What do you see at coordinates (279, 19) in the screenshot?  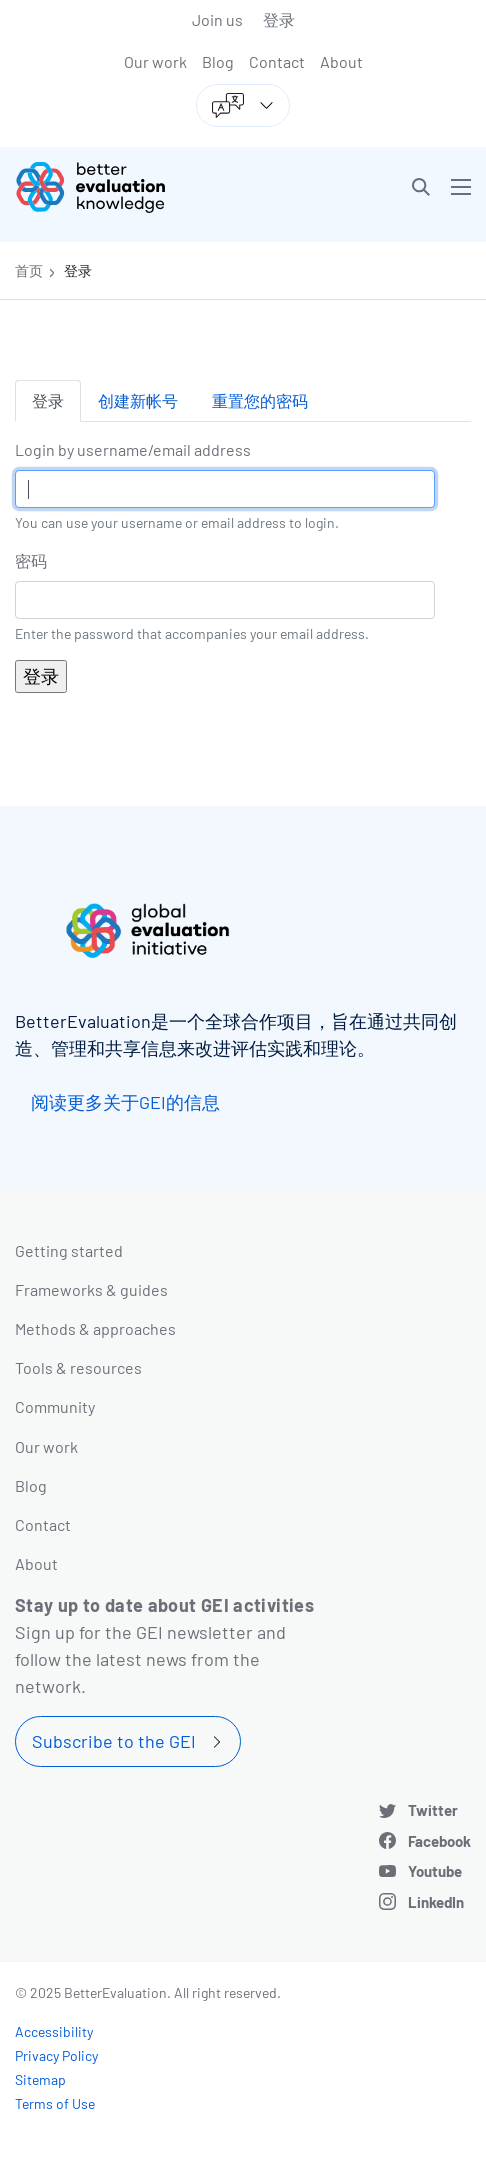 I see `登录` at bounding box center [279, 19].